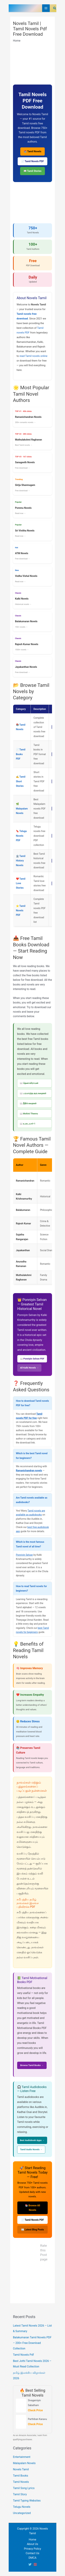 Image resolution: width=65 pixels, height=2576 pixels. Describe the element at coordinates (21, 2469) in the screenshot. I see `Novels Tamil` at that location.